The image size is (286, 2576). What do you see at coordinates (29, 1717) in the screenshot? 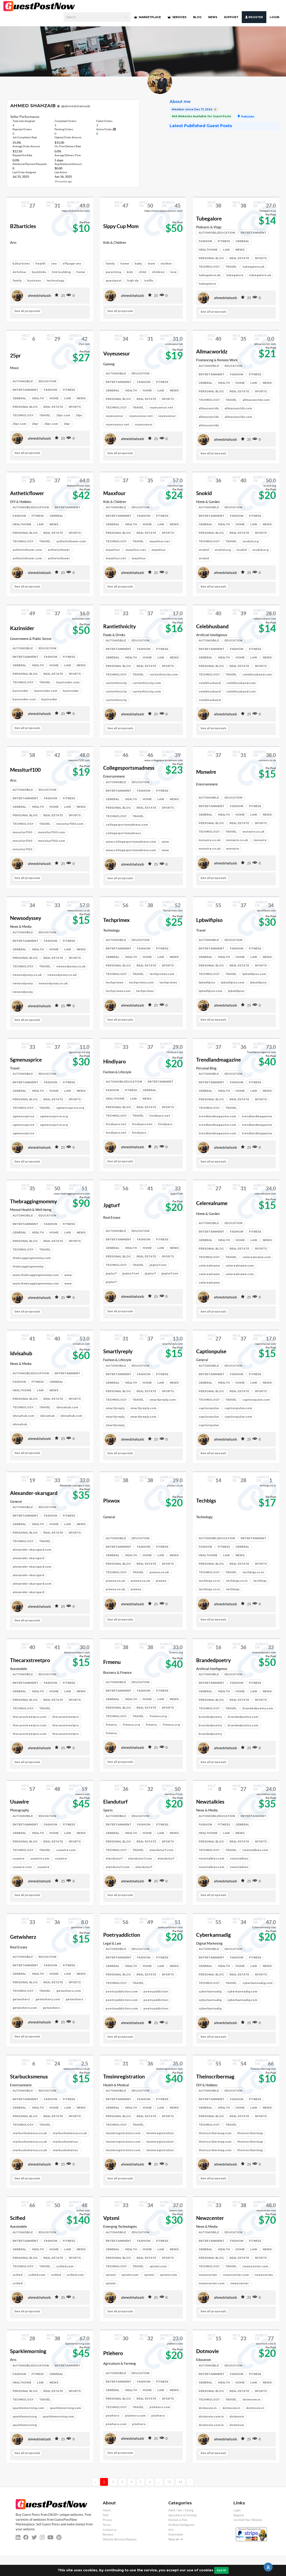
I see `thecarxstreetpro.com` at bounding box center [29, 1717].